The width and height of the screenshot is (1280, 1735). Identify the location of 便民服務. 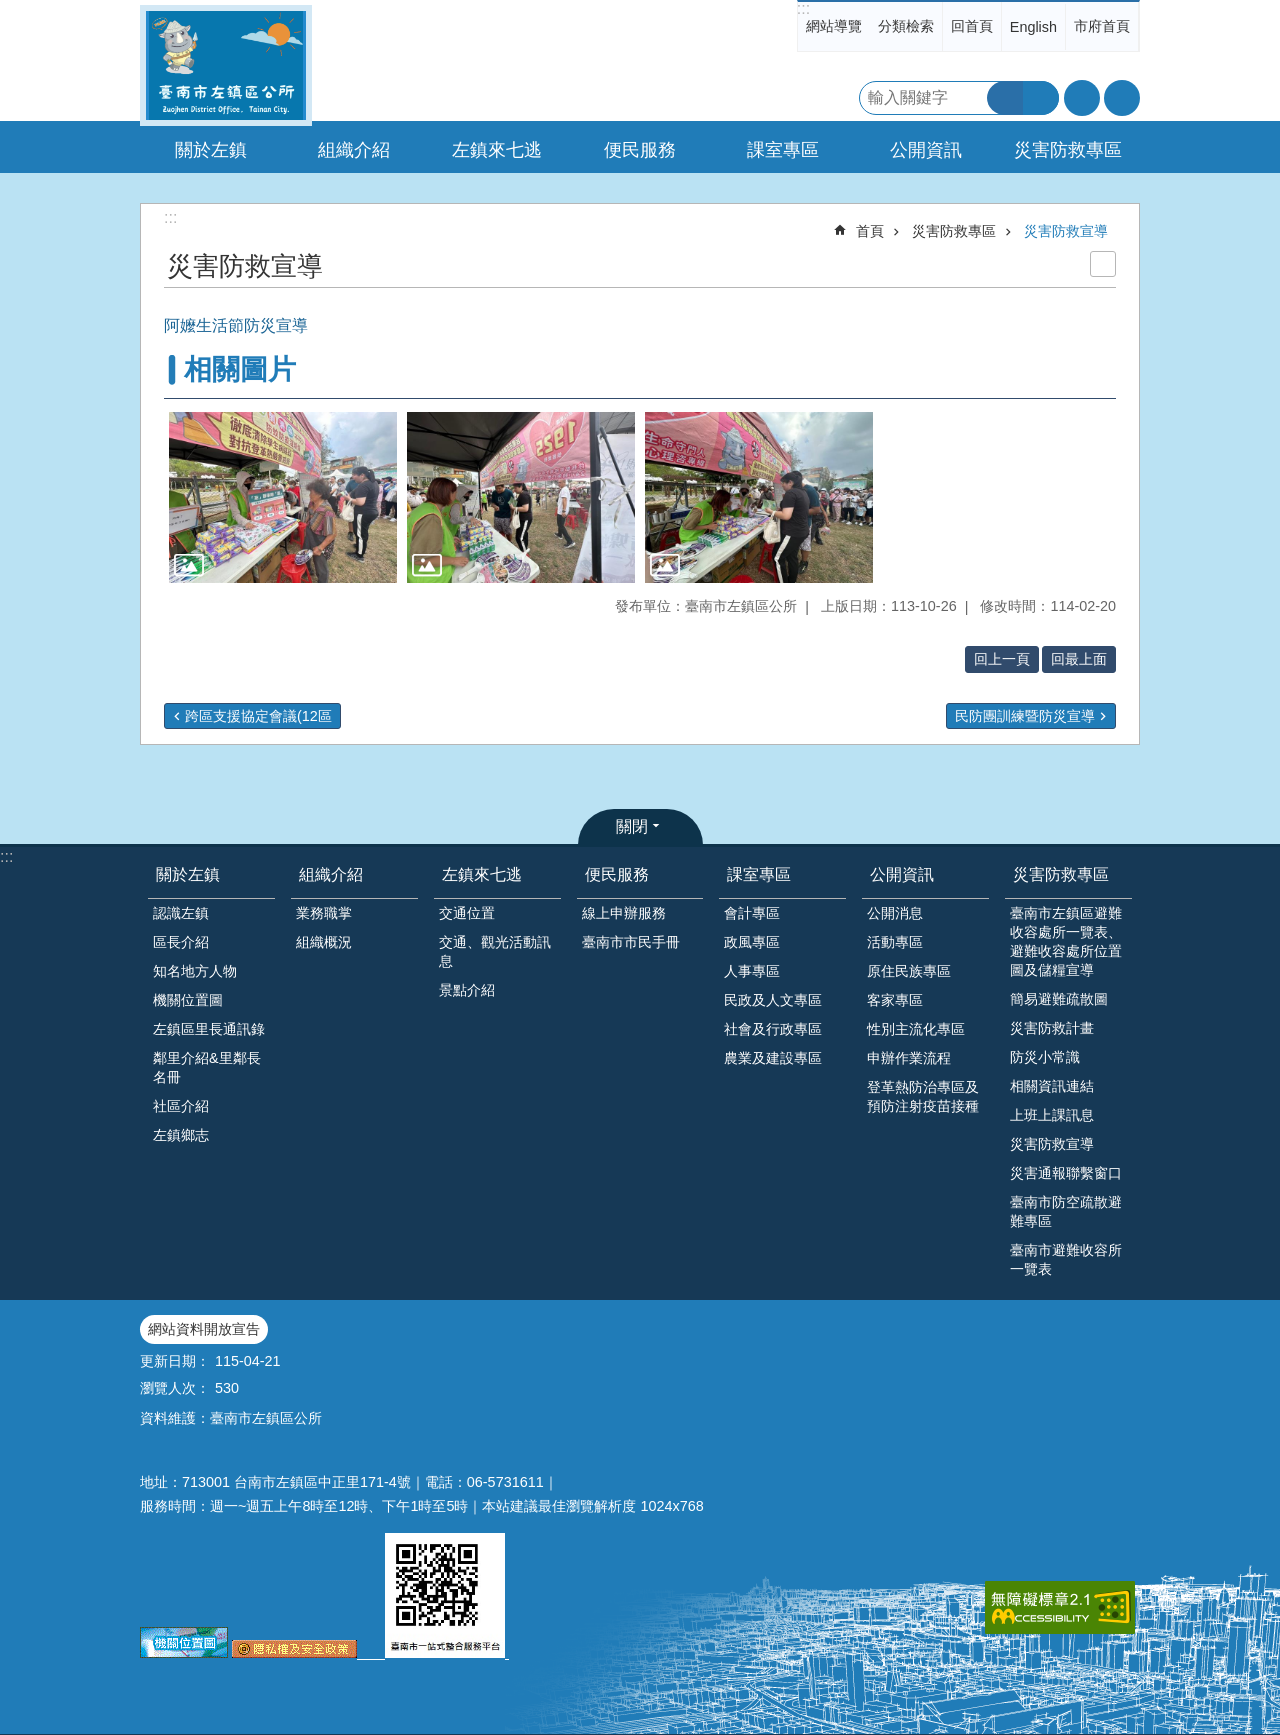
(617, 874).